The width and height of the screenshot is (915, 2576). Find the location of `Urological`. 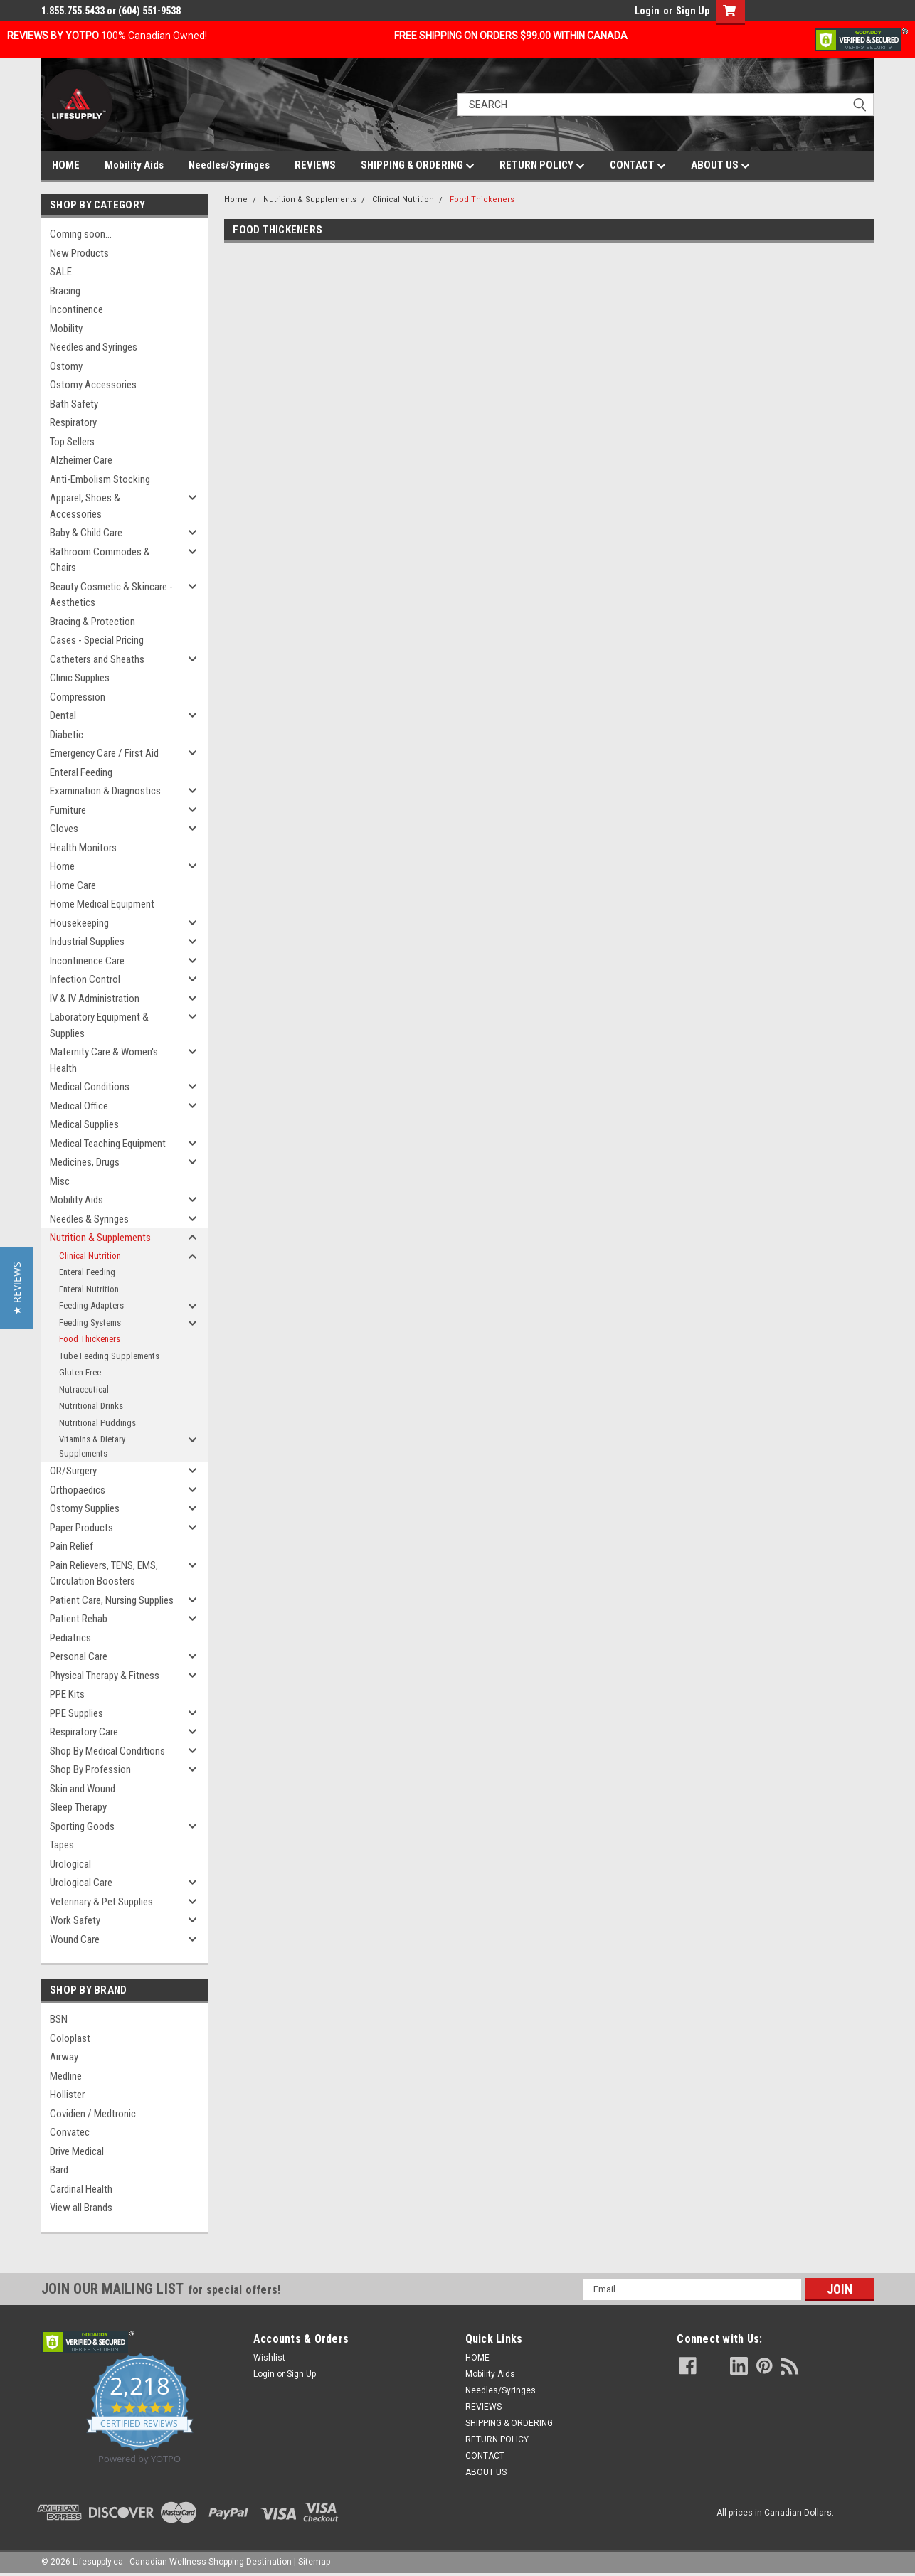

Urological is located at coordinates (70, 1864).